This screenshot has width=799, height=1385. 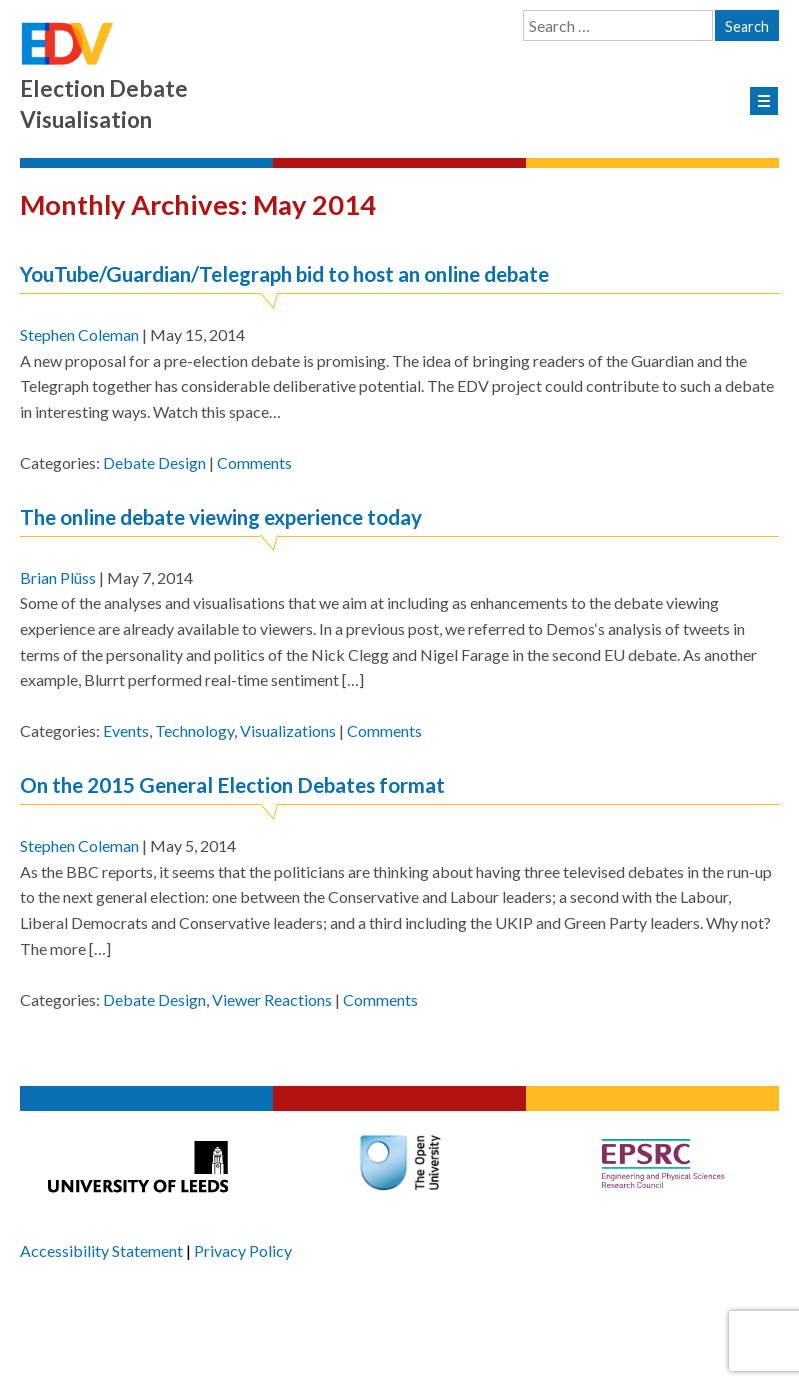 What do you see at coordinates (101, 1250) in the screenshot?
I see `Accessibility Statement` at bounding box center [101, 1250].